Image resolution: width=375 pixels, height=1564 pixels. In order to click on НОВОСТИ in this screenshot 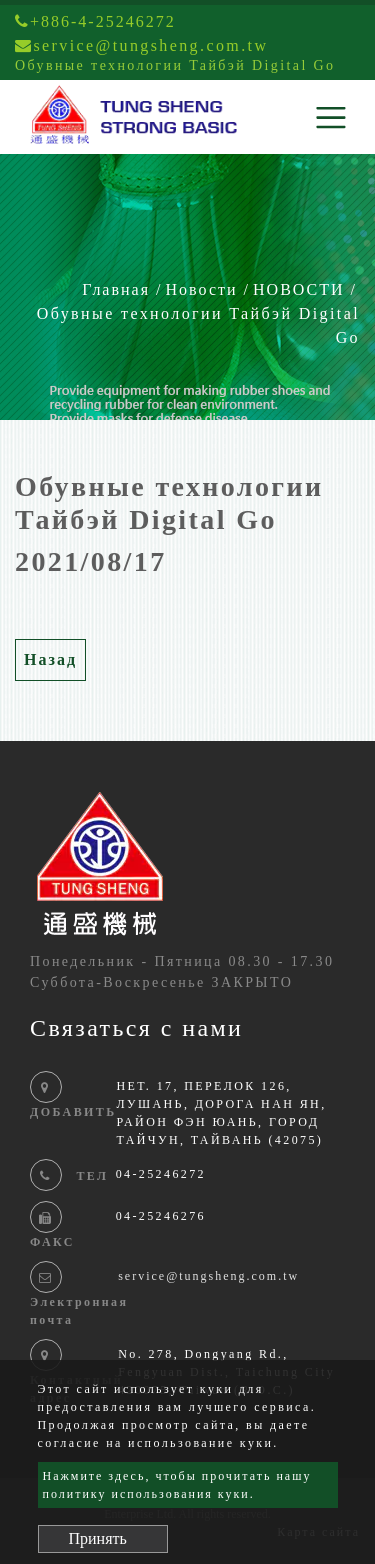, I will do `click(299, 289)`.